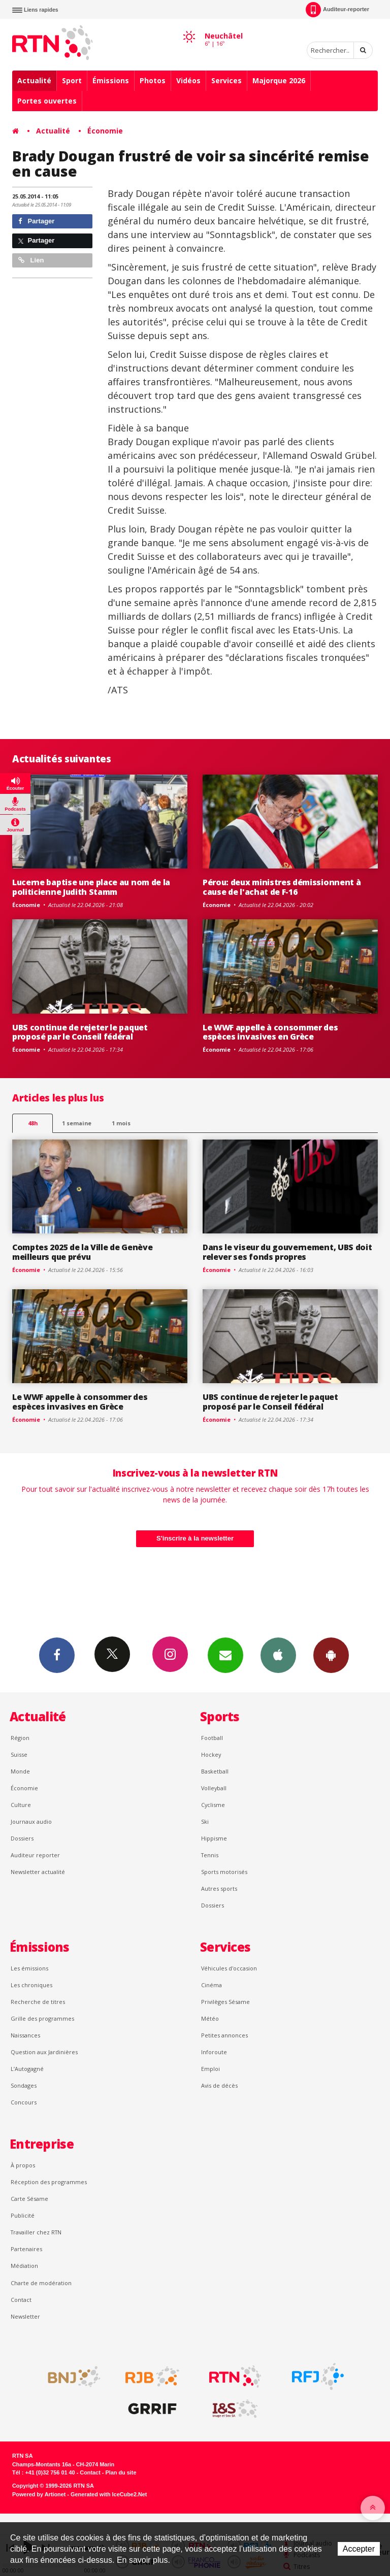 The width and height of the screenshot is (390, 2576). I want to click on Émissions, so click(110, 80).